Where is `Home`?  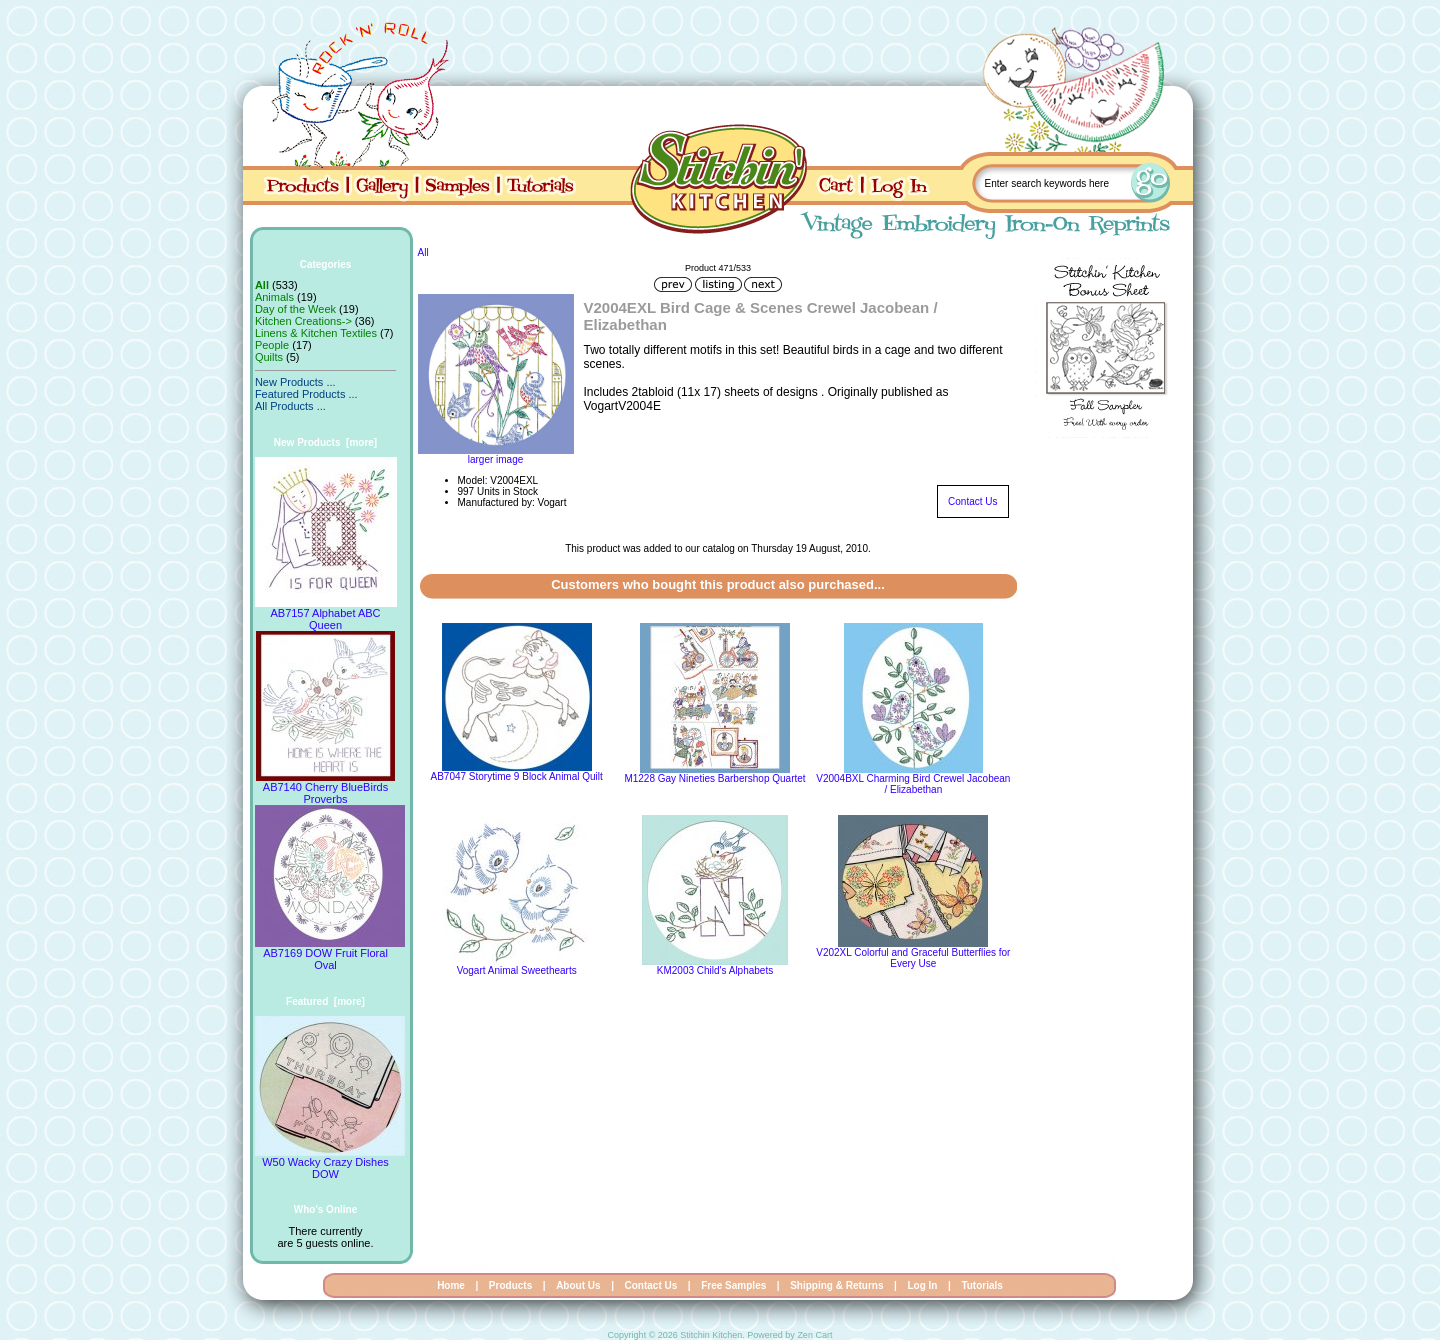 Home is located at coordinates (451, 1285).